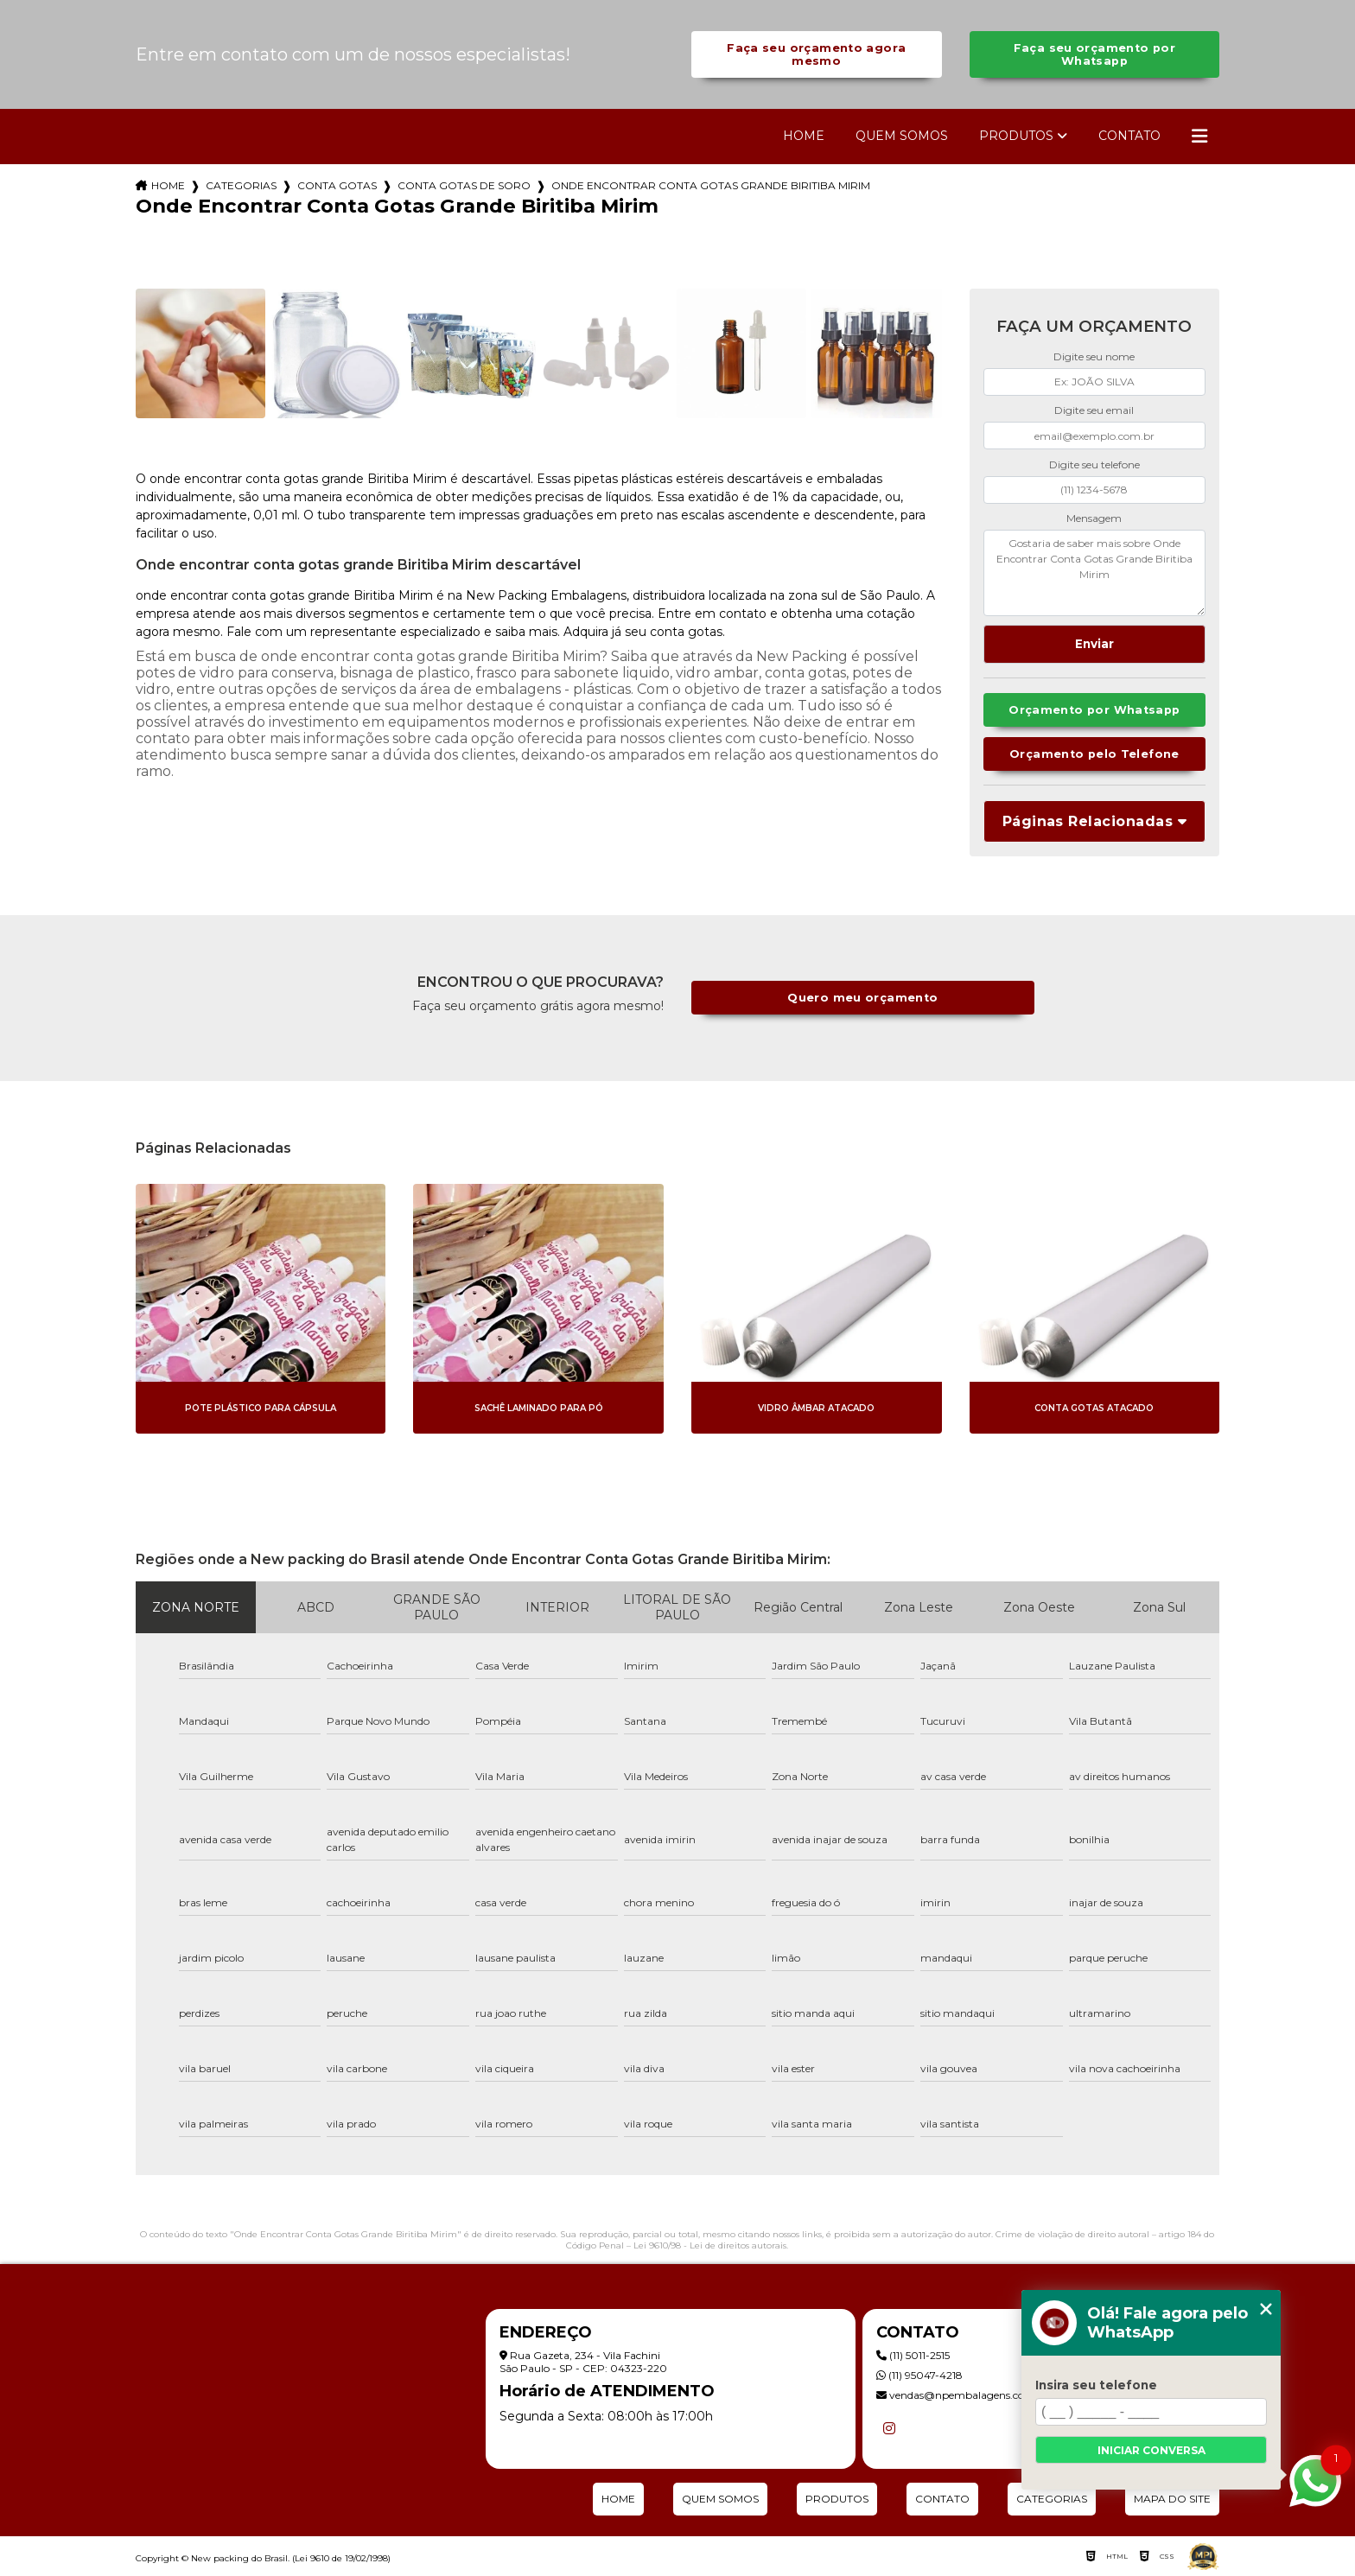 The height and width of the screenshot is (2576, 1355). Describe the element at coordinates (1172, 2498) in the screenshot. I see `Mapa do site` at that location.